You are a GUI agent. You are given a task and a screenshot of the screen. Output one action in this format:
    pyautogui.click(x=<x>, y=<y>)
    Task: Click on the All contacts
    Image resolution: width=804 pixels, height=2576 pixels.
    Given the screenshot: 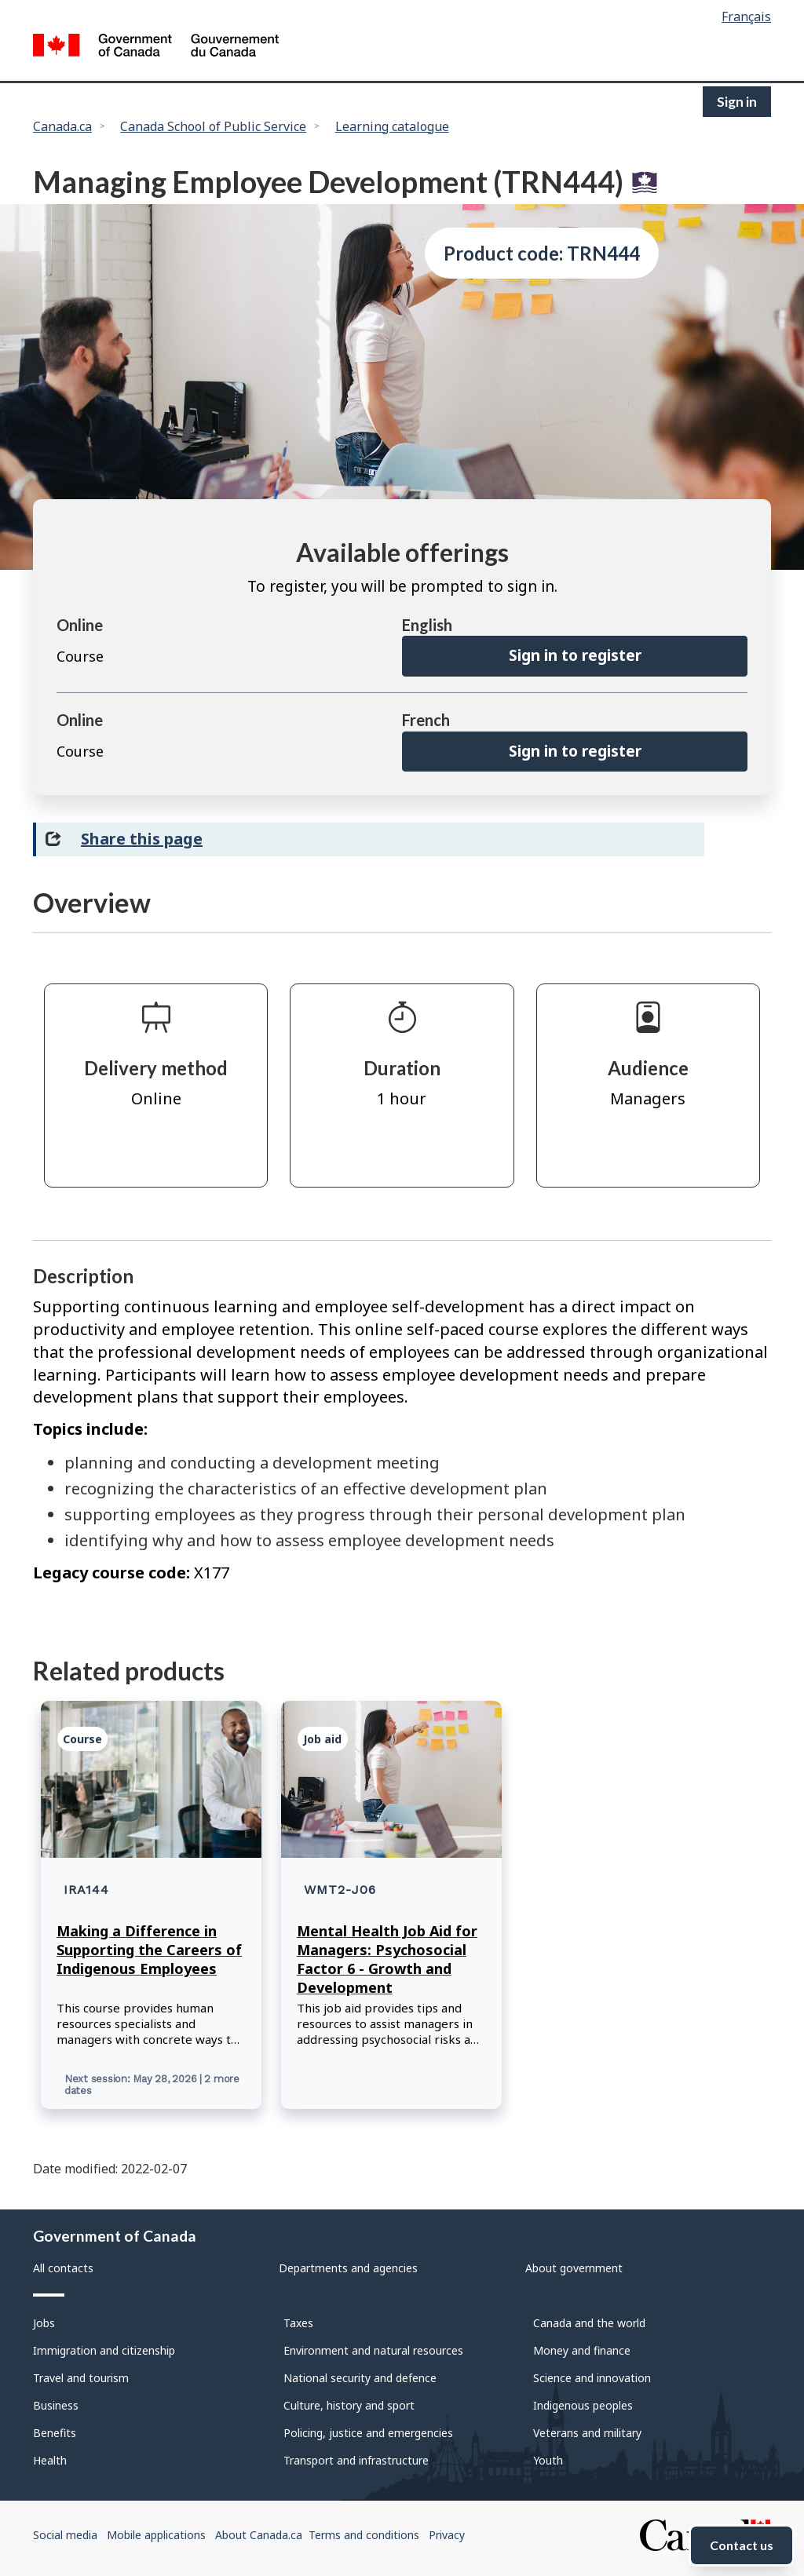 What is the action you would take?
    pyautogui.click(x=63, y=2267)
    